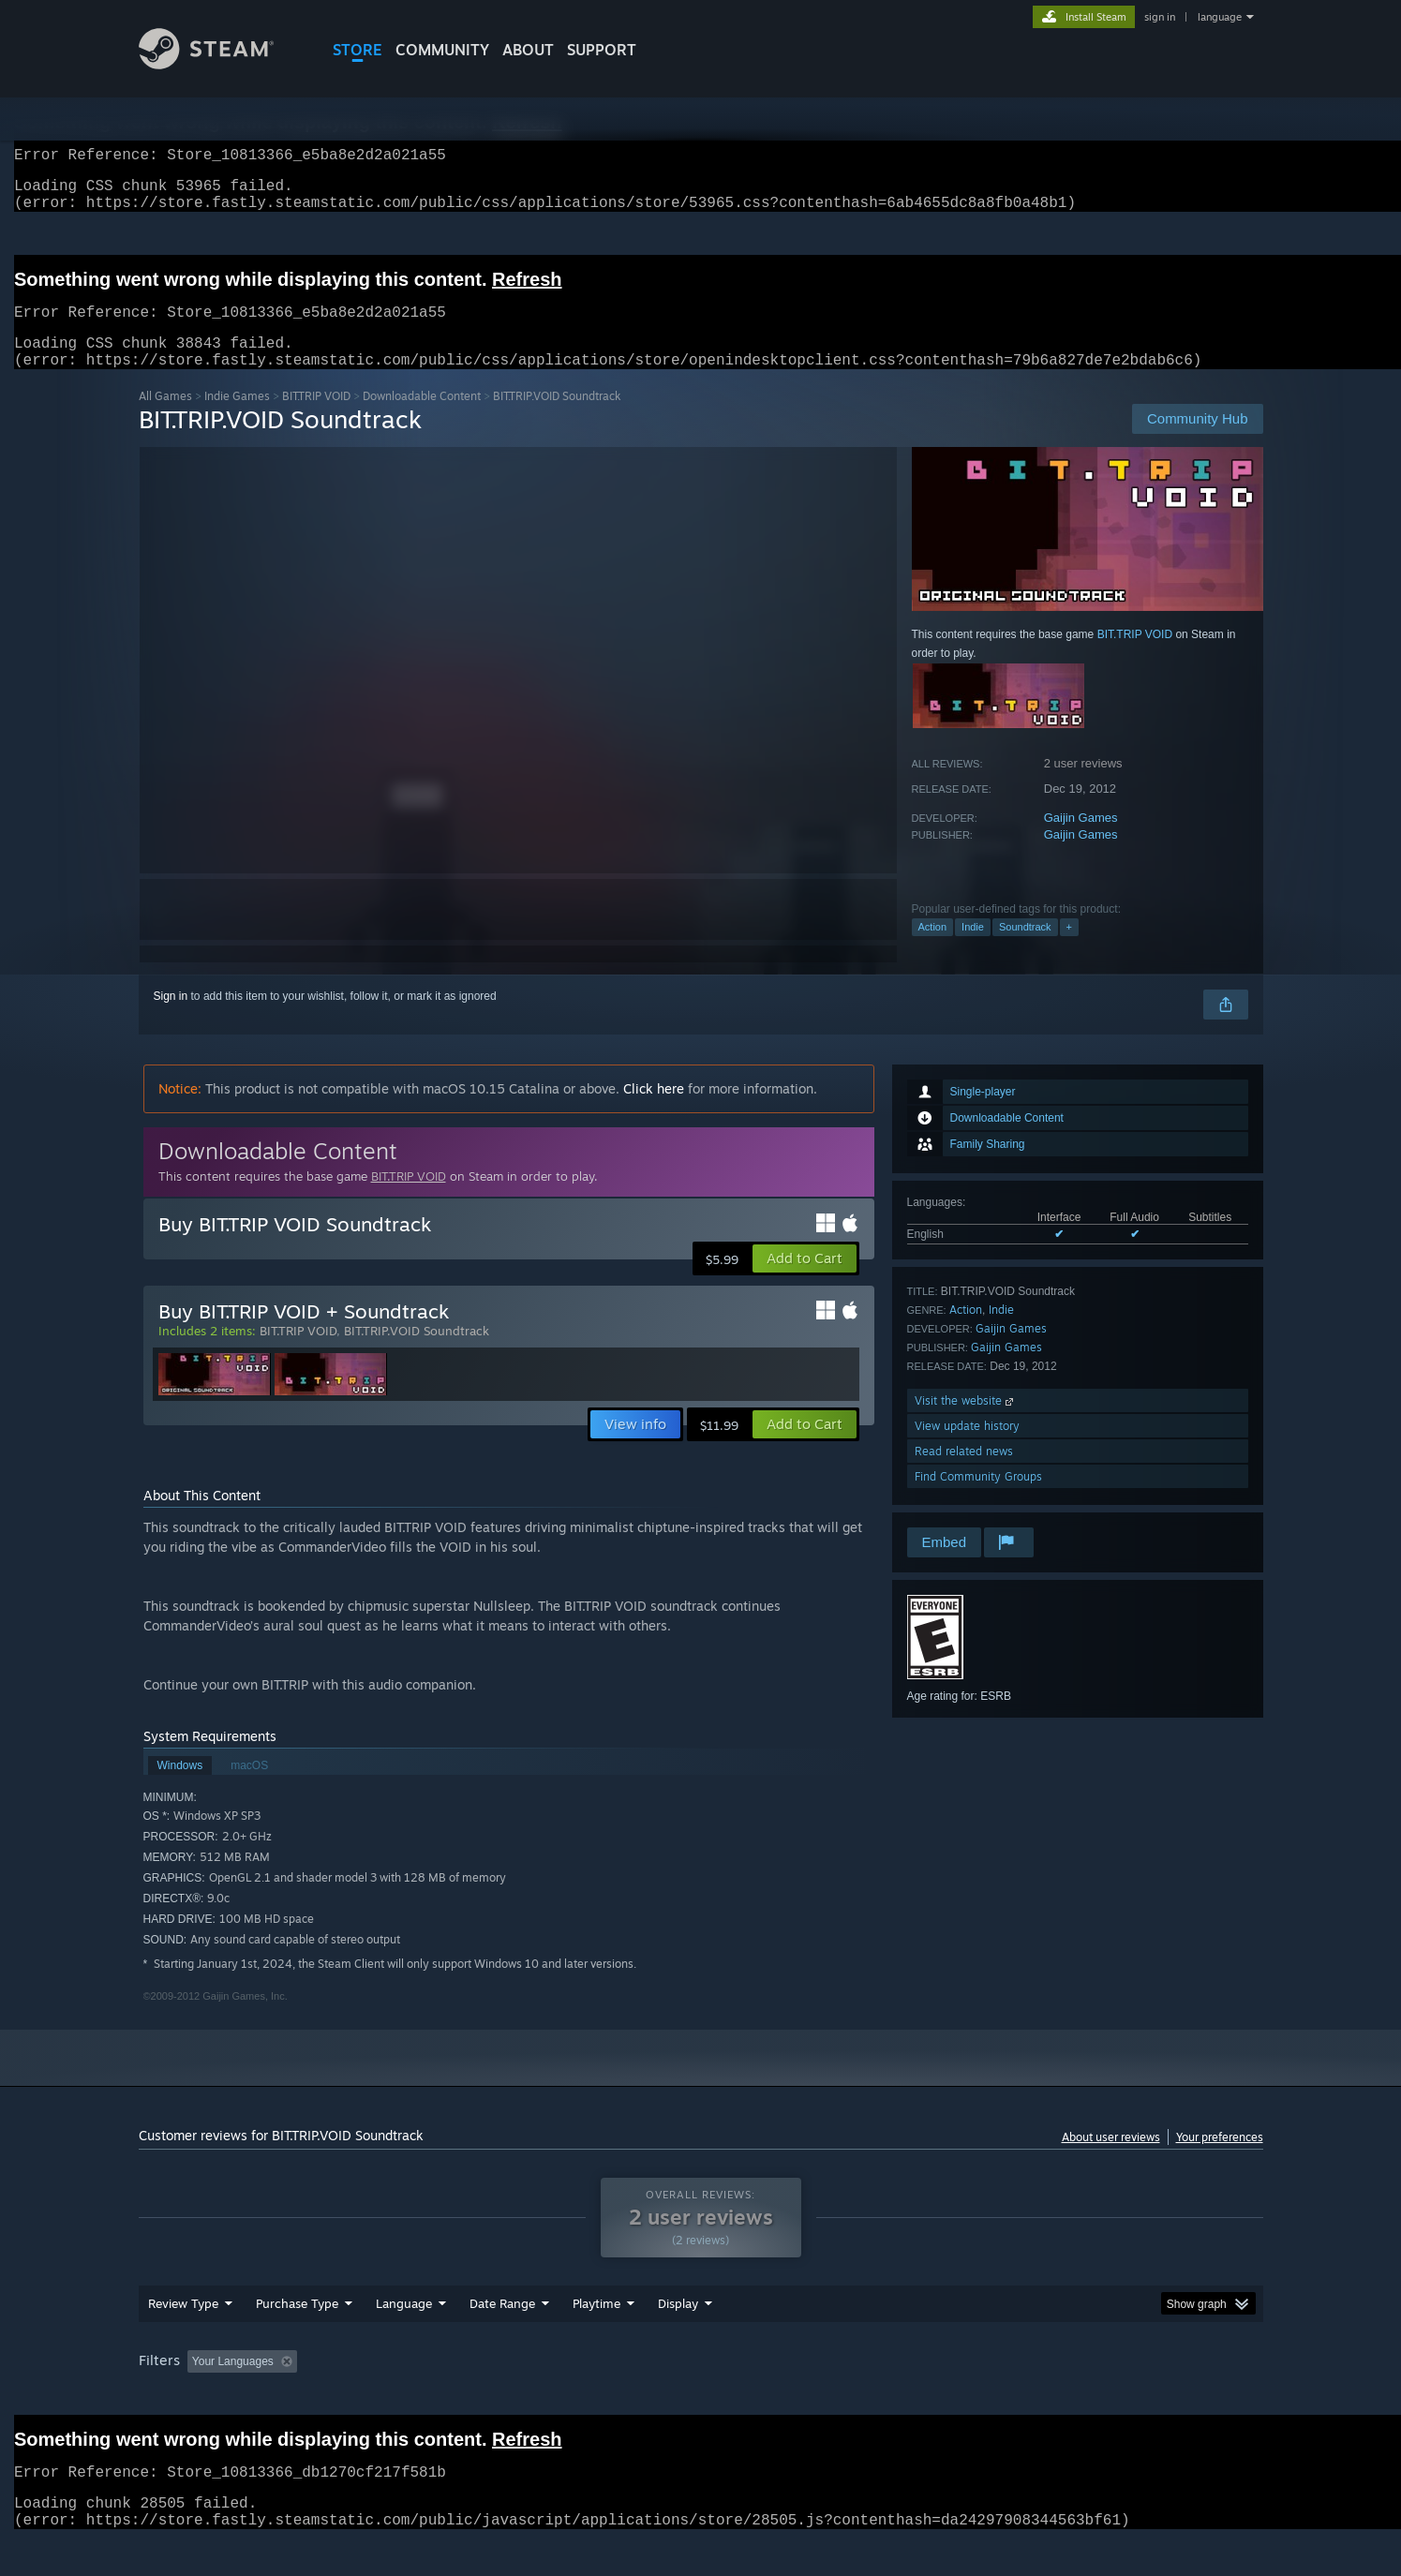 The height and width of the screenshot is (2576, 1401). Describe the element at coordinates (316, 418) in the screenshot. I see `BIT.TRIP VOID` at that location.